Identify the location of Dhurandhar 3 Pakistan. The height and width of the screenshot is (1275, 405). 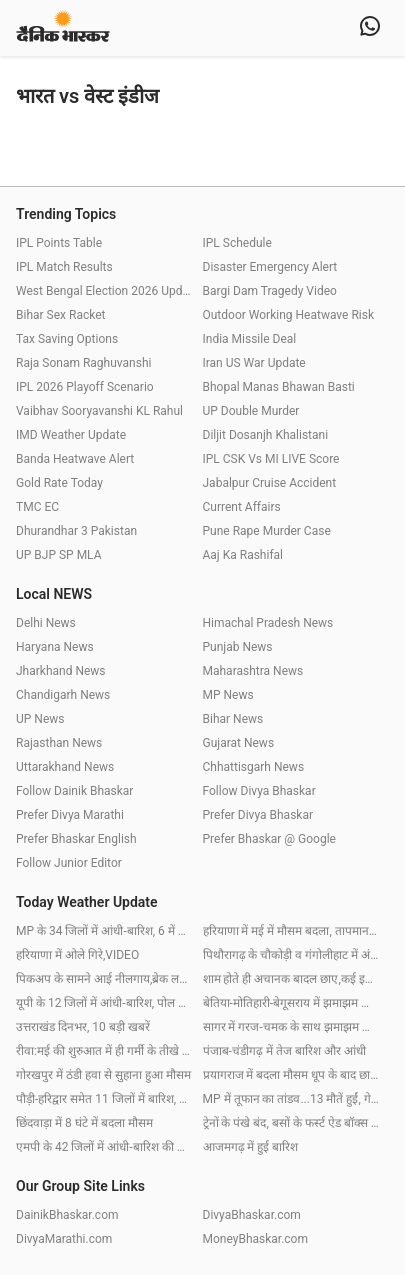
(76, 531).